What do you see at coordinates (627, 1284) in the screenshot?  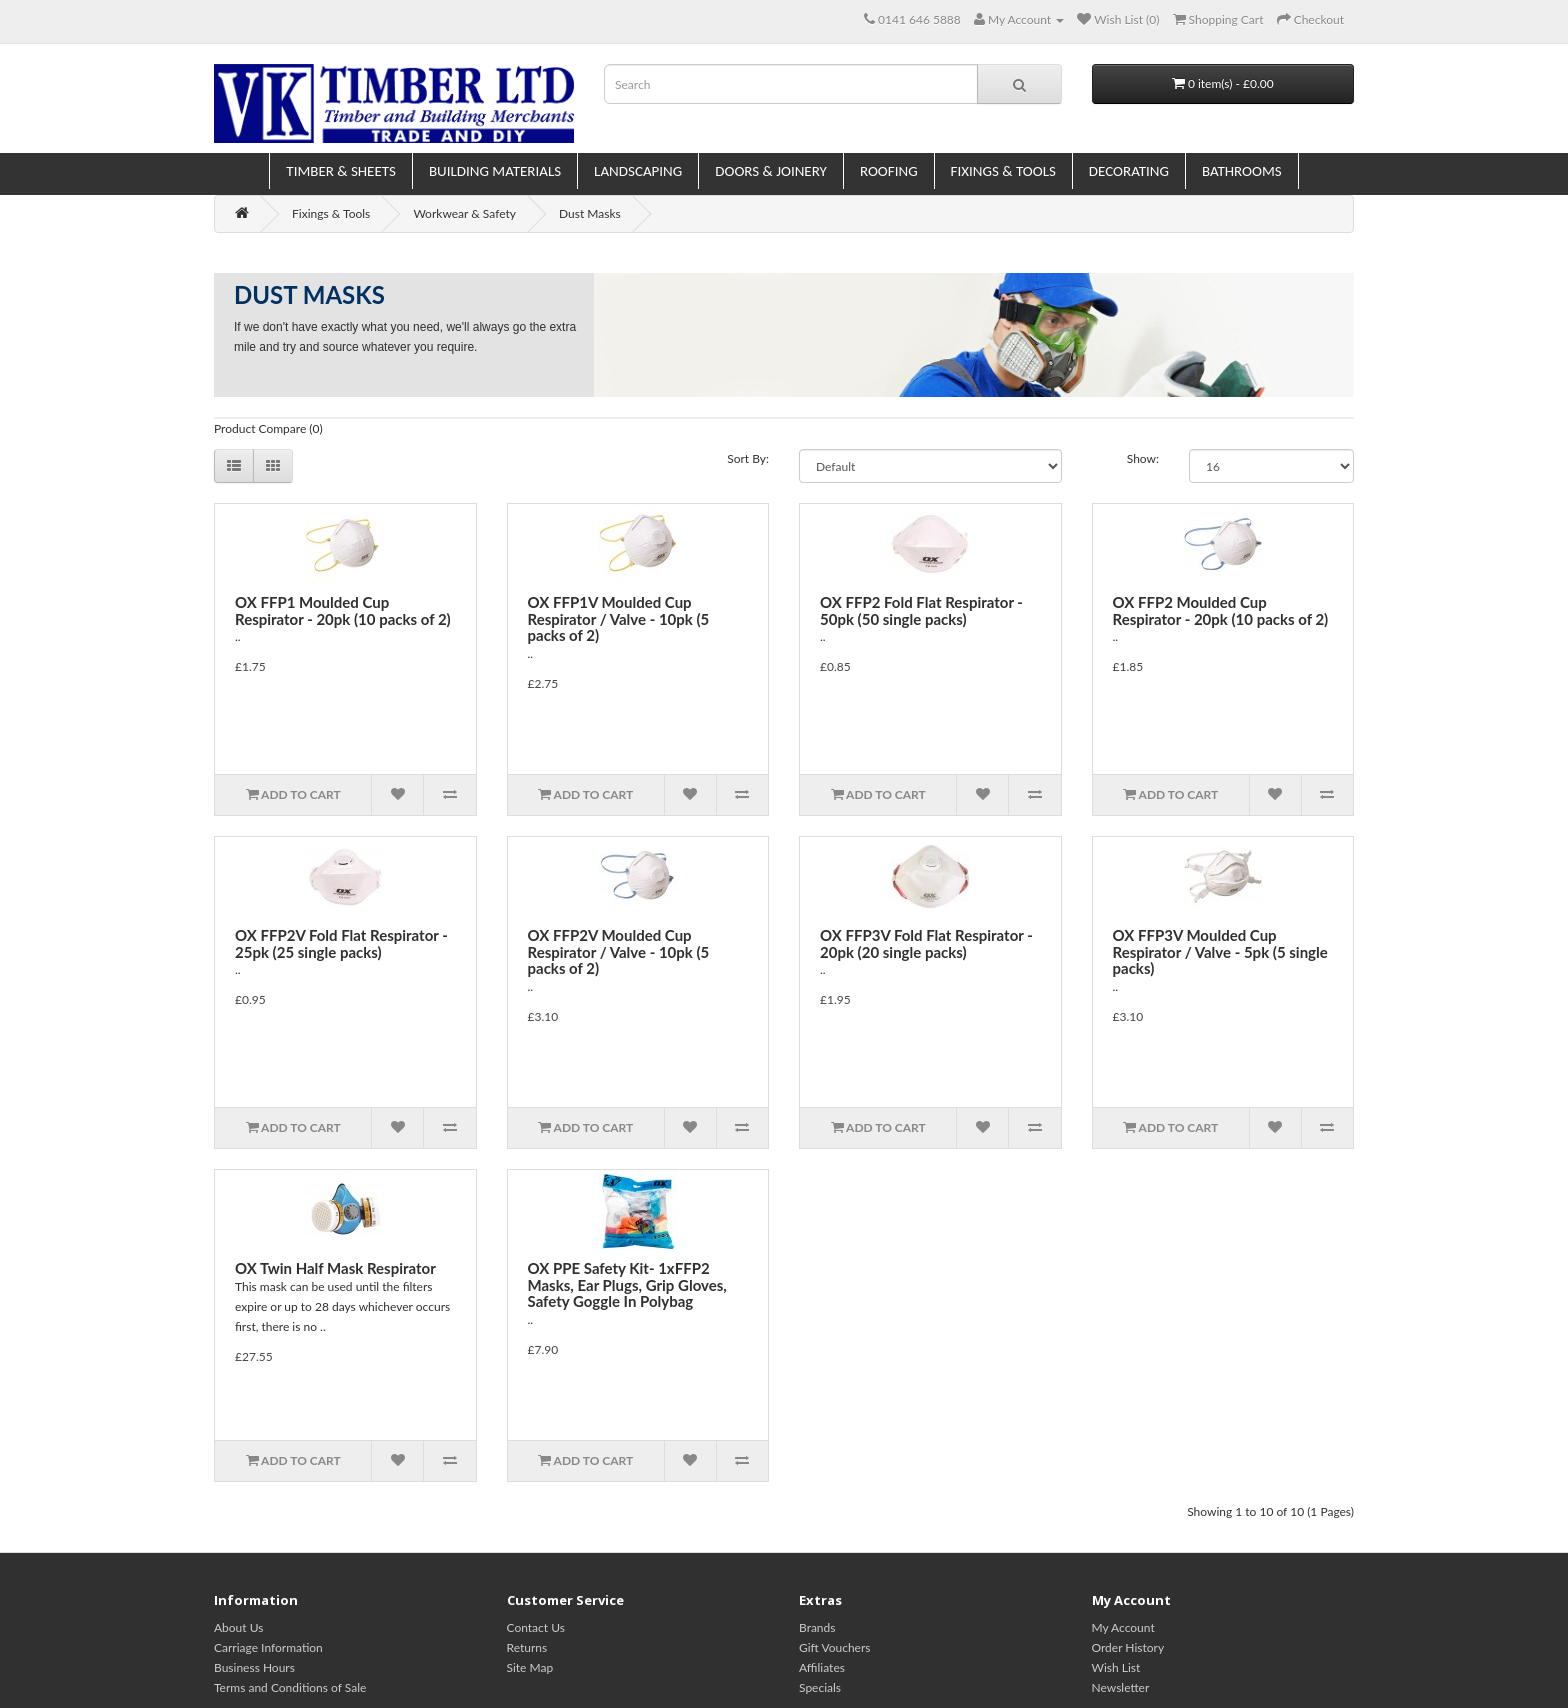 I see `OX PPE Safety Kit- 1xFFP2 Masks, Ear Plugs, Grip Gloves, Safety Goggle In Polybag` at bounding box center [627, 1284].